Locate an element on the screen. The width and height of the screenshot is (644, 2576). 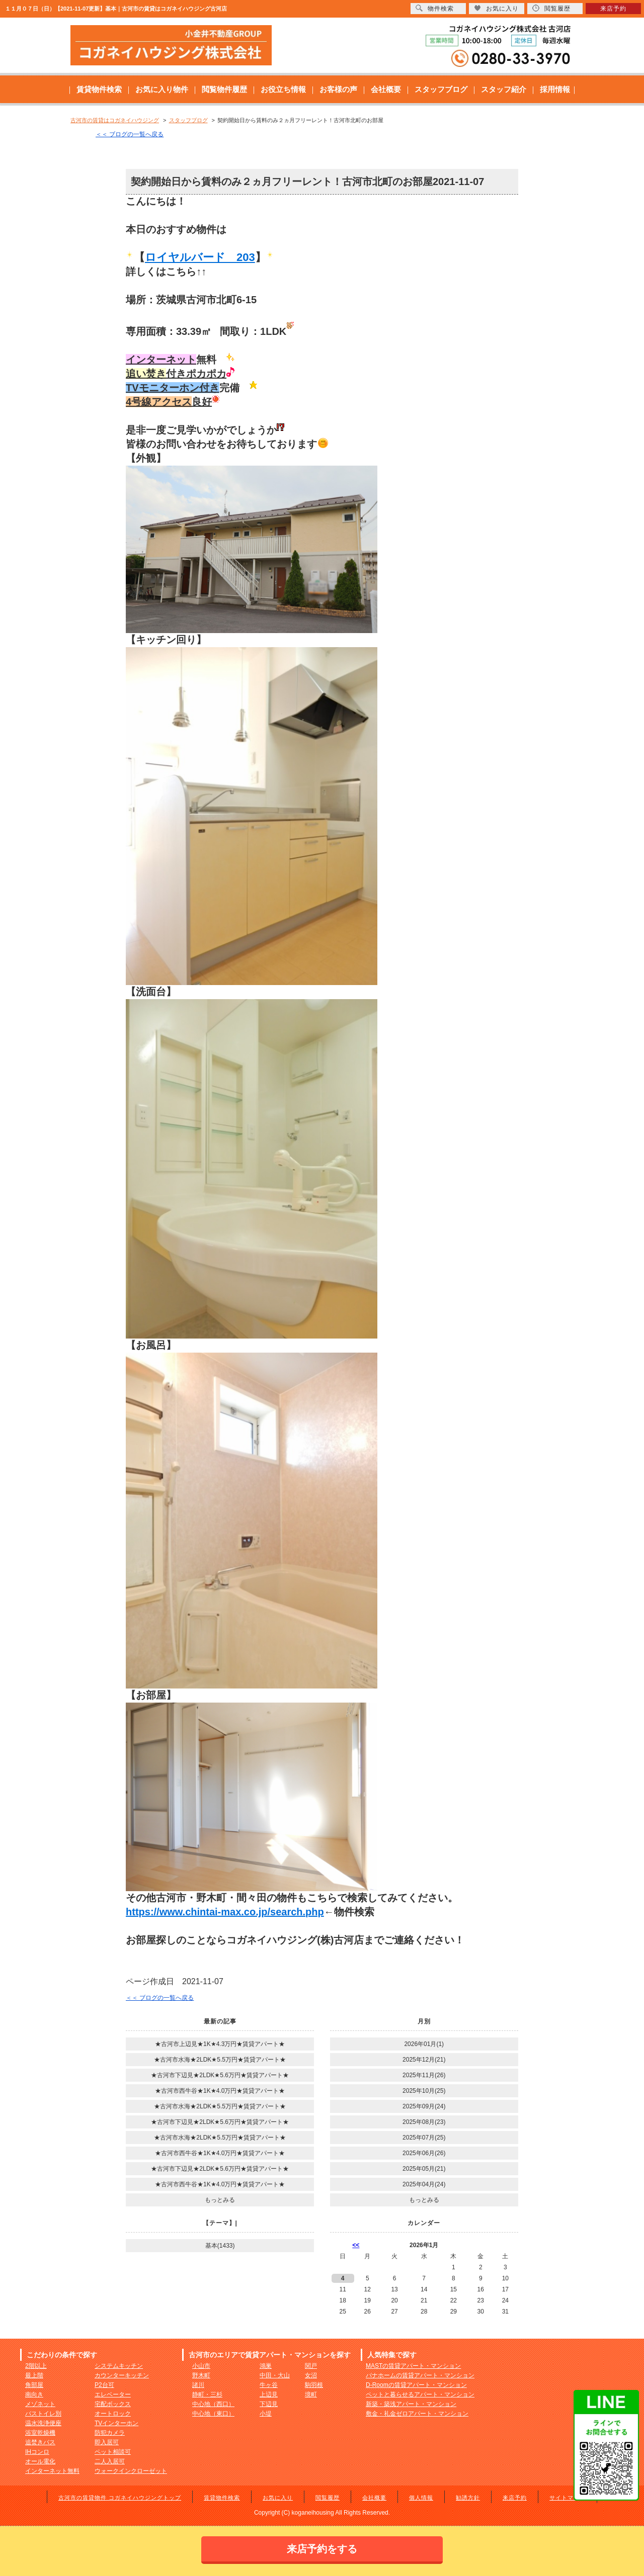
★古河市下辺見★2LDK★5.6万円★賃貸アパート★ is located at coordinates (220, 2075).